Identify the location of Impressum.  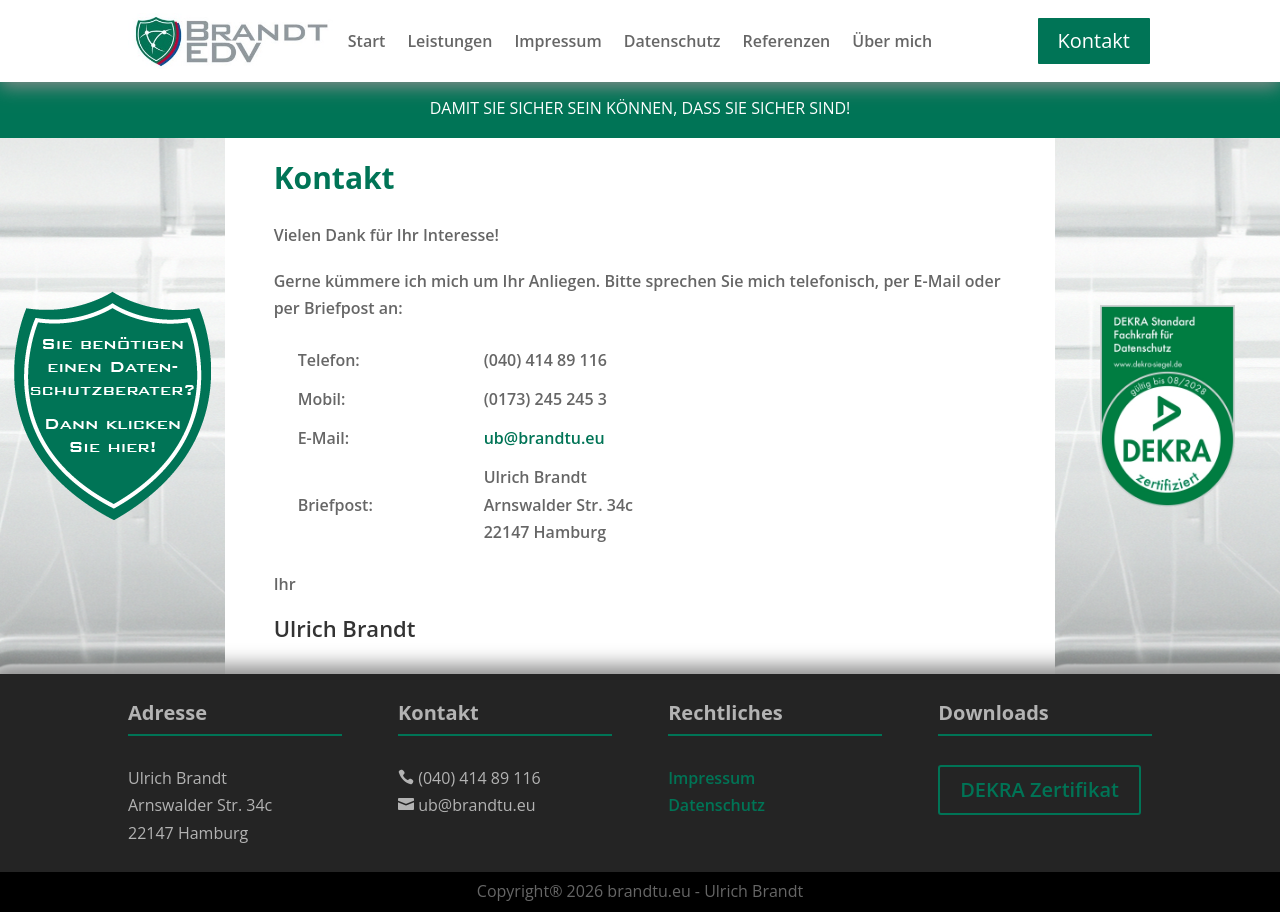
(557, 43).